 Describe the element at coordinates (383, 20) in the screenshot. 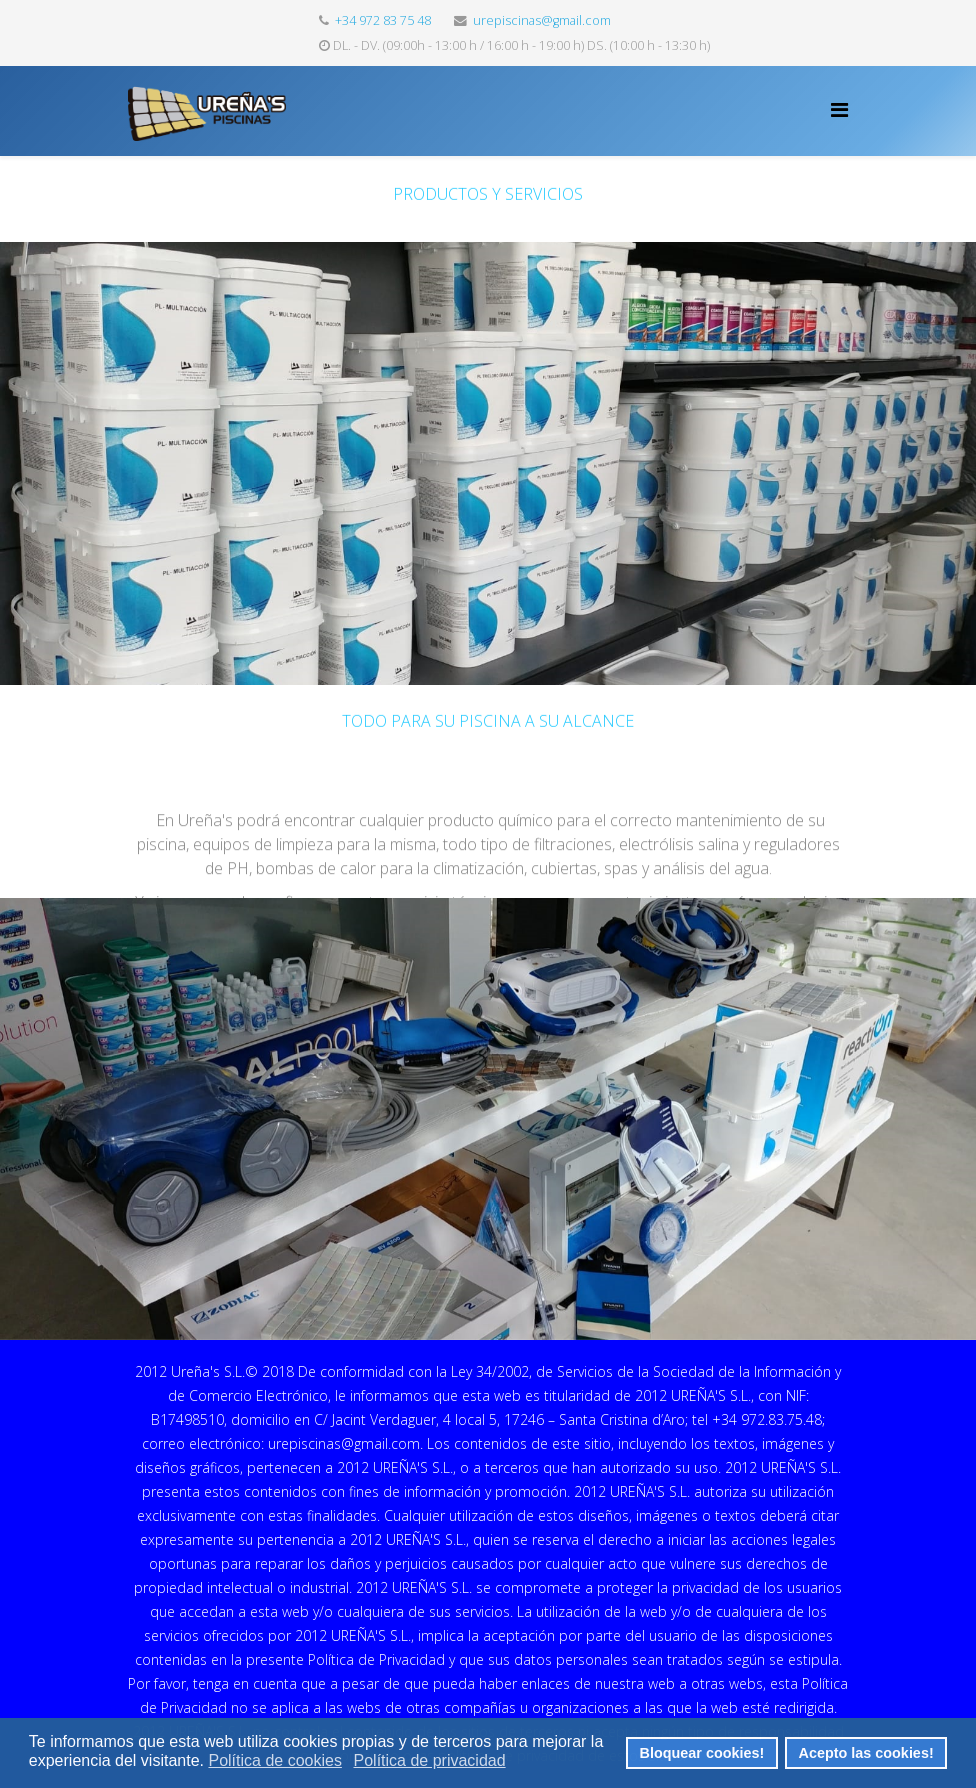

I see `+34 972 83 75 48` at that location.